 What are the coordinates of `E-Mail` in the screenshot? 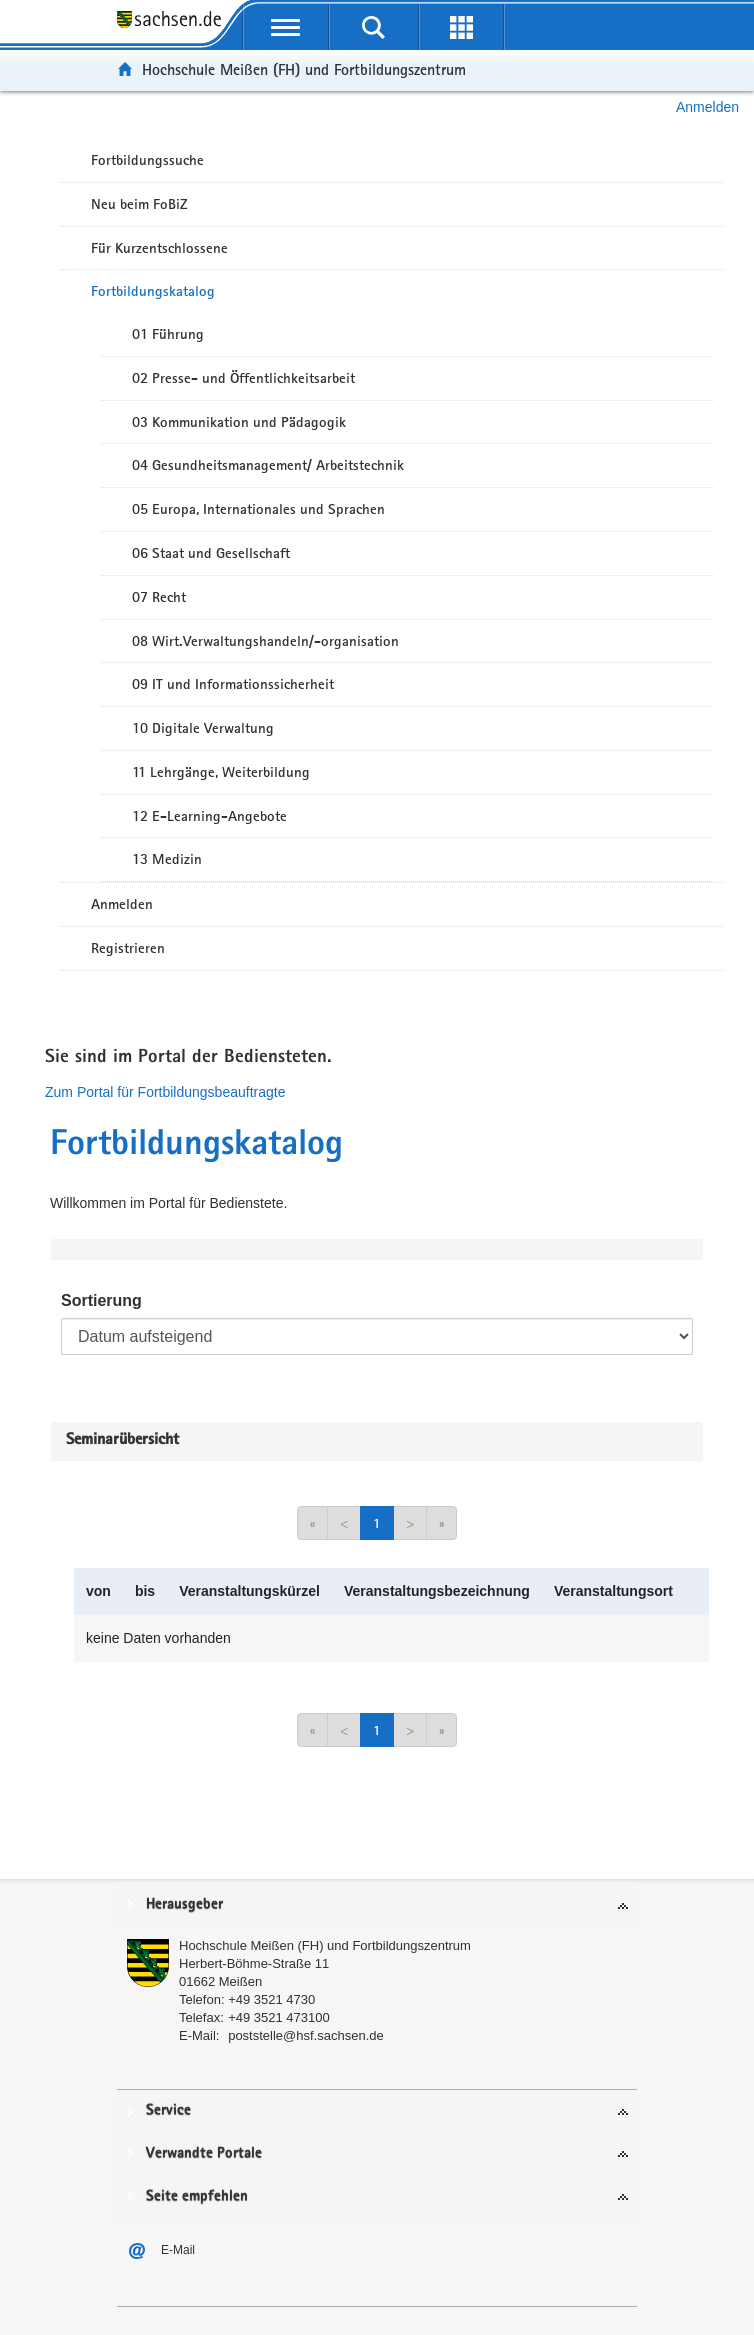 It's located at (178, 2250).